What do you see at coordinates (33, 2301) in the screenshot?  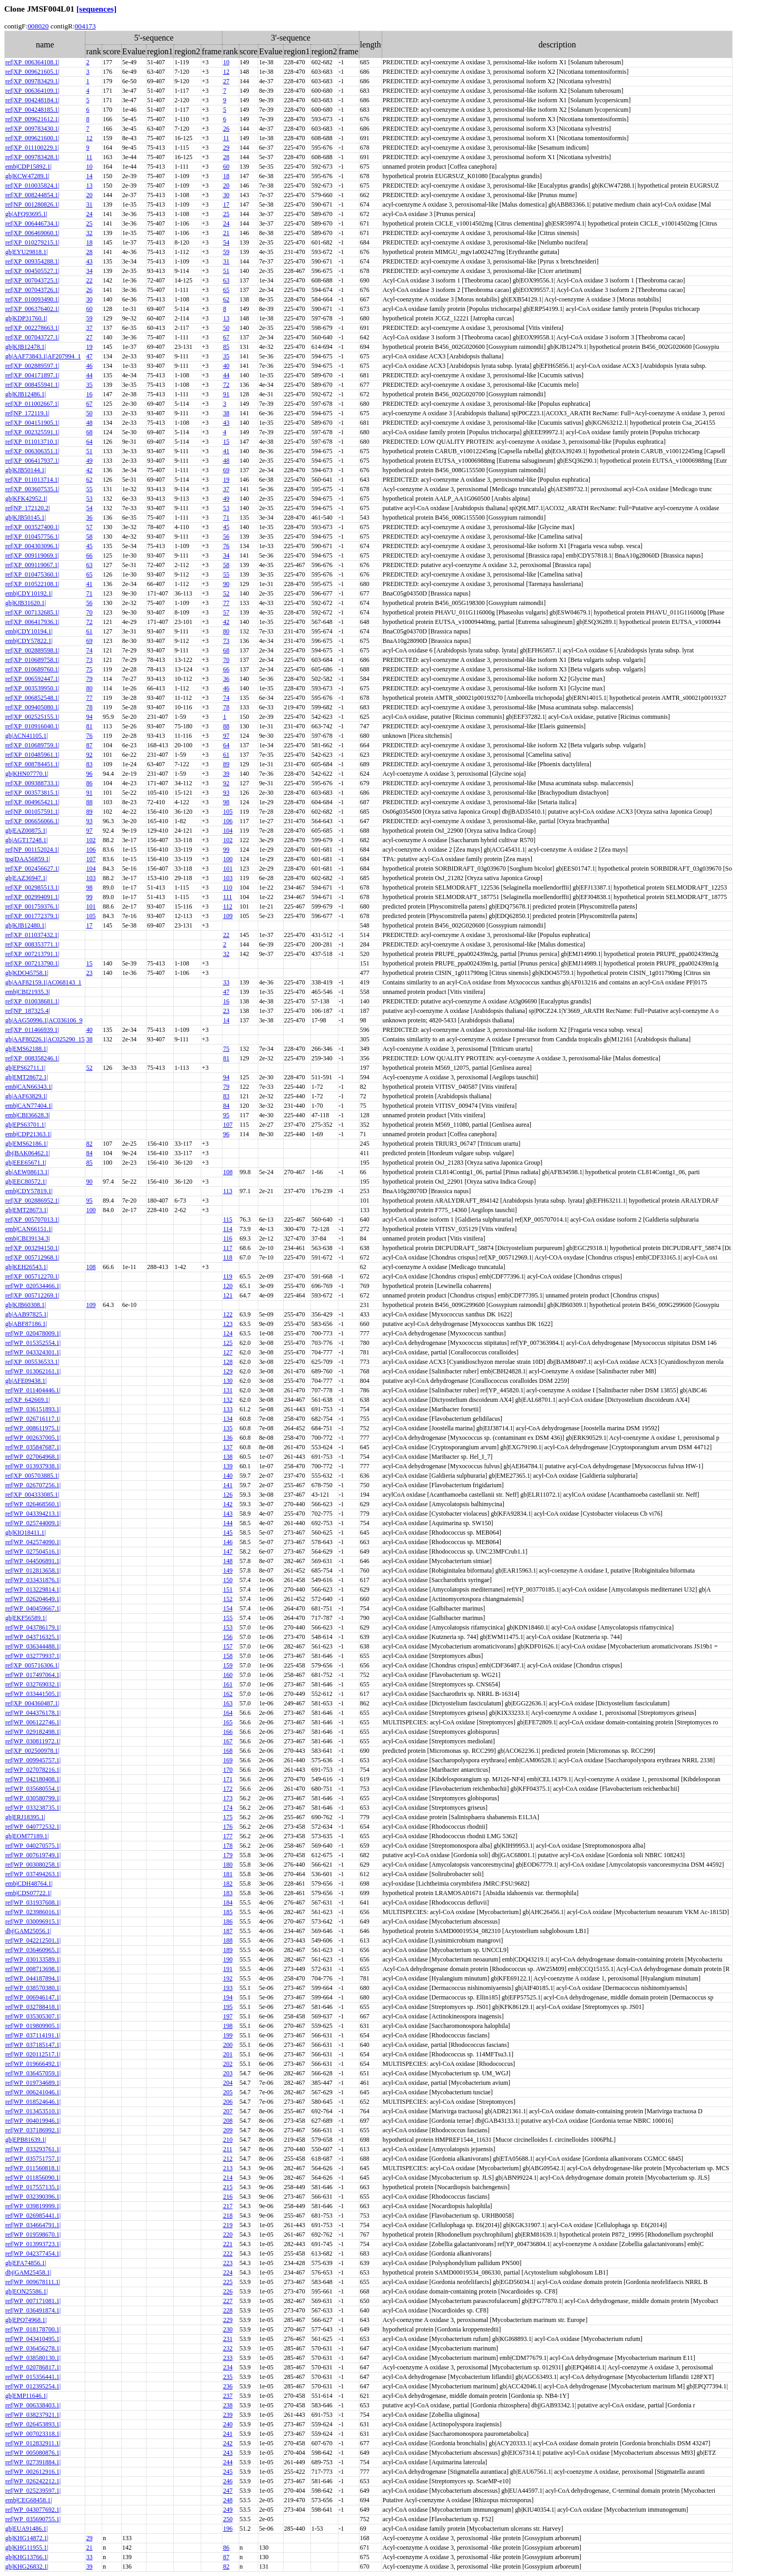 I see `ref|WP_007171081.1|` at bounding box center [33, 2301].